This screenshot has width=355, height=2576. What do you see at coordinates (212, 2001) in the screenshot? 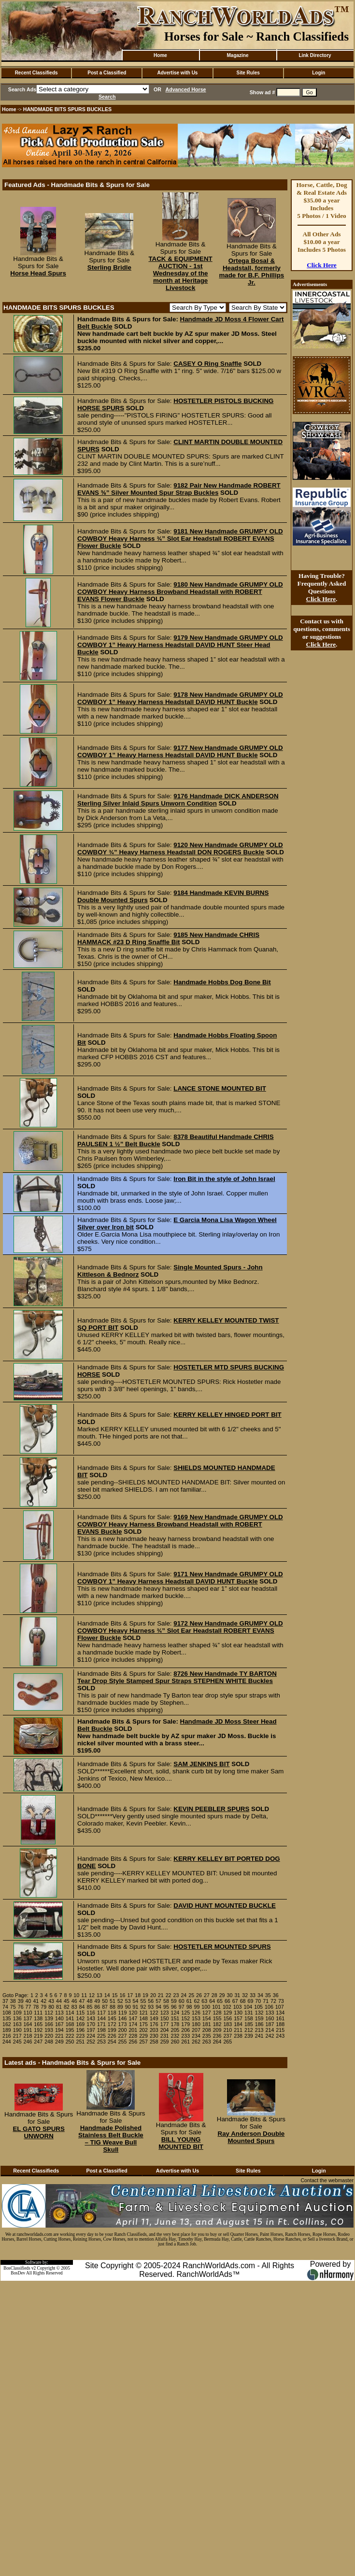
I see `64` at bounding box center [212, 2001].